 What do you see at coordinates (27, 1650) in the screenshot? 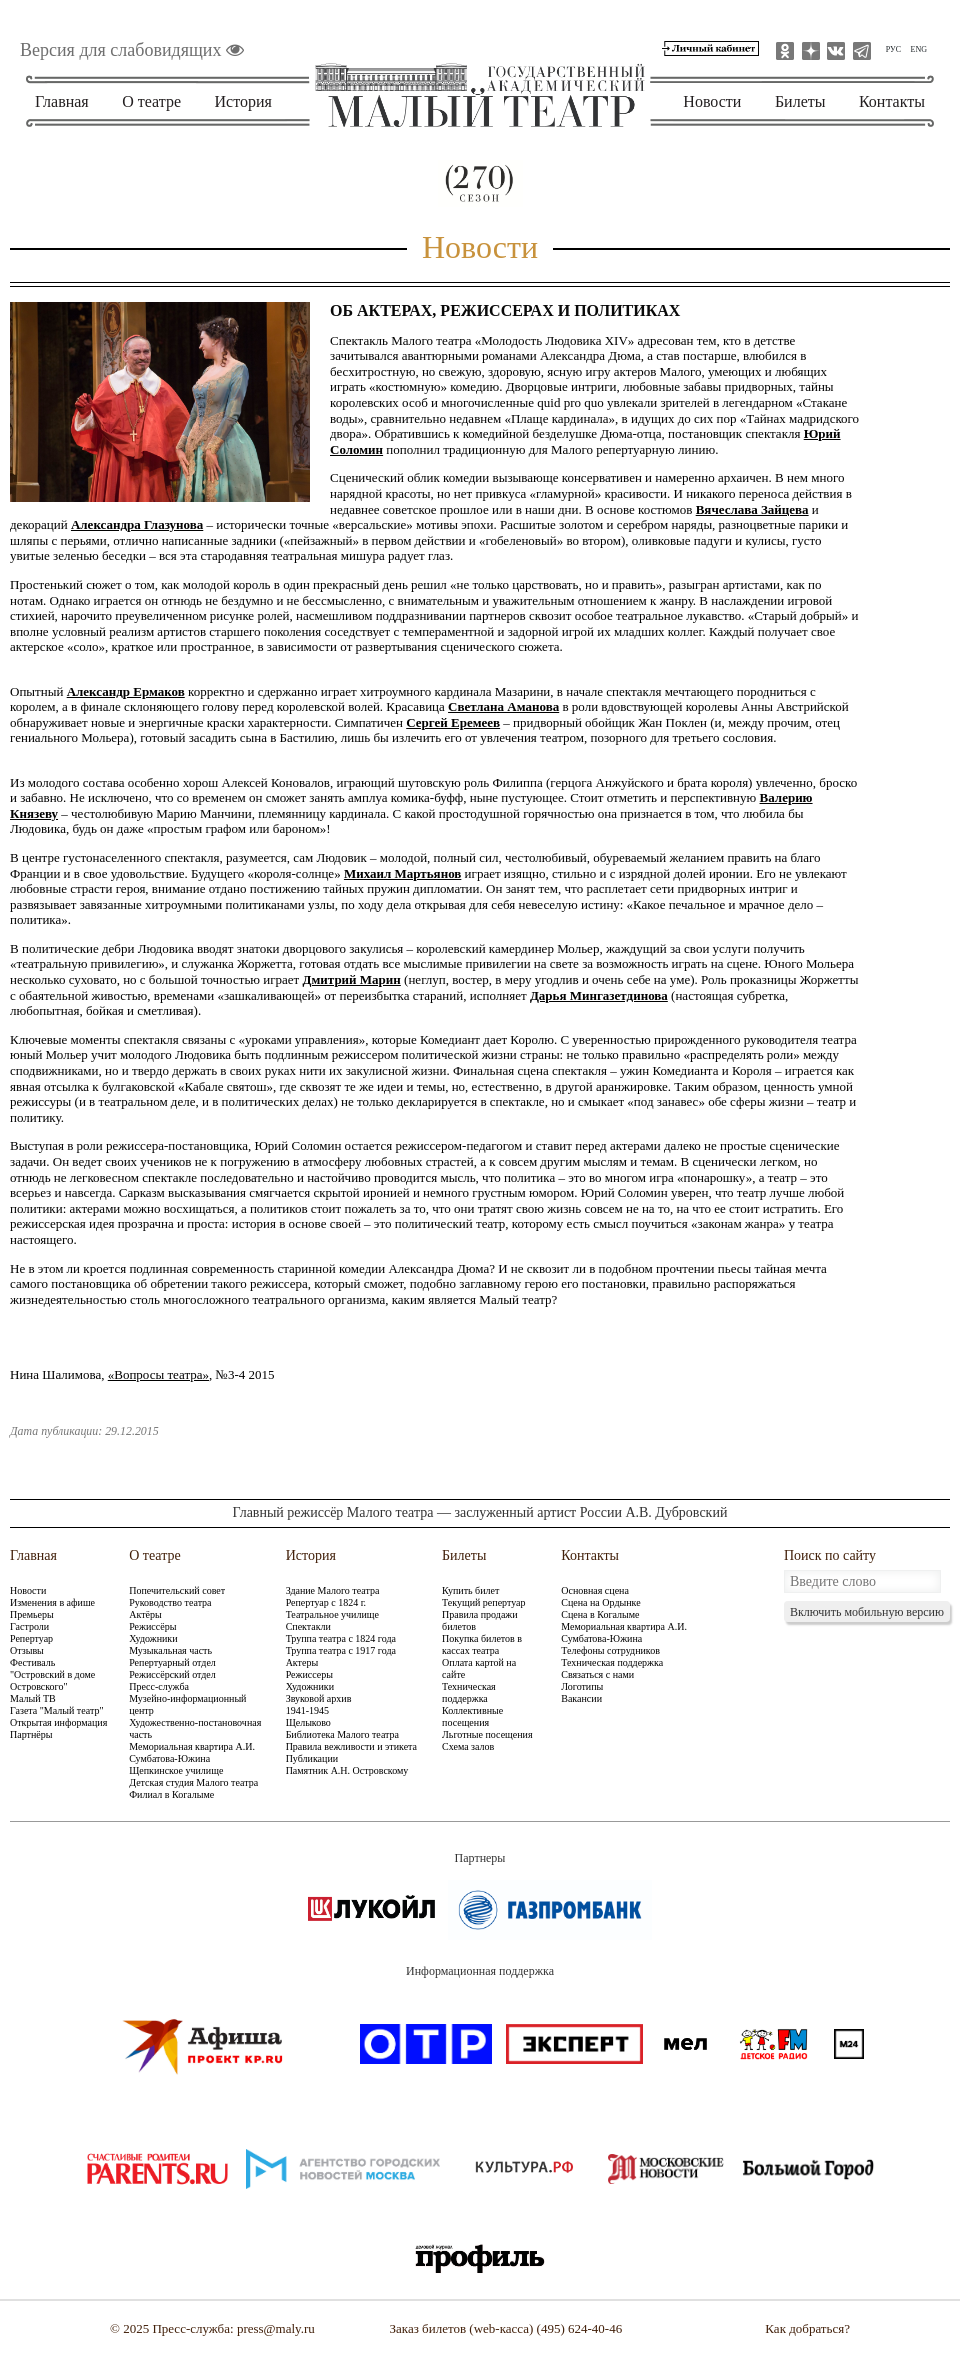
I see `Отзывы` at bounding box center [27, 1650].